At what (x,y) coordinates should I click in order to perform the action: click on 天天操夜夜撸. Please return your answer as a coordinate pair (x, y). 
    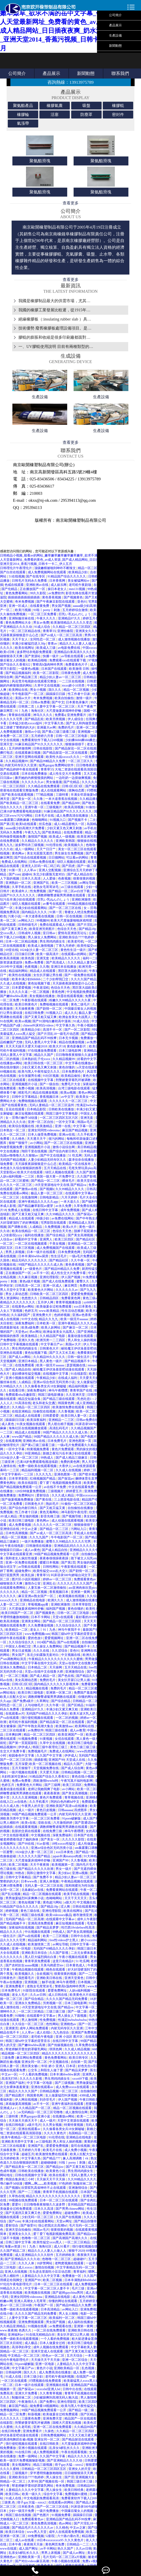
    Looking at the image, I should click on (25, 1008).